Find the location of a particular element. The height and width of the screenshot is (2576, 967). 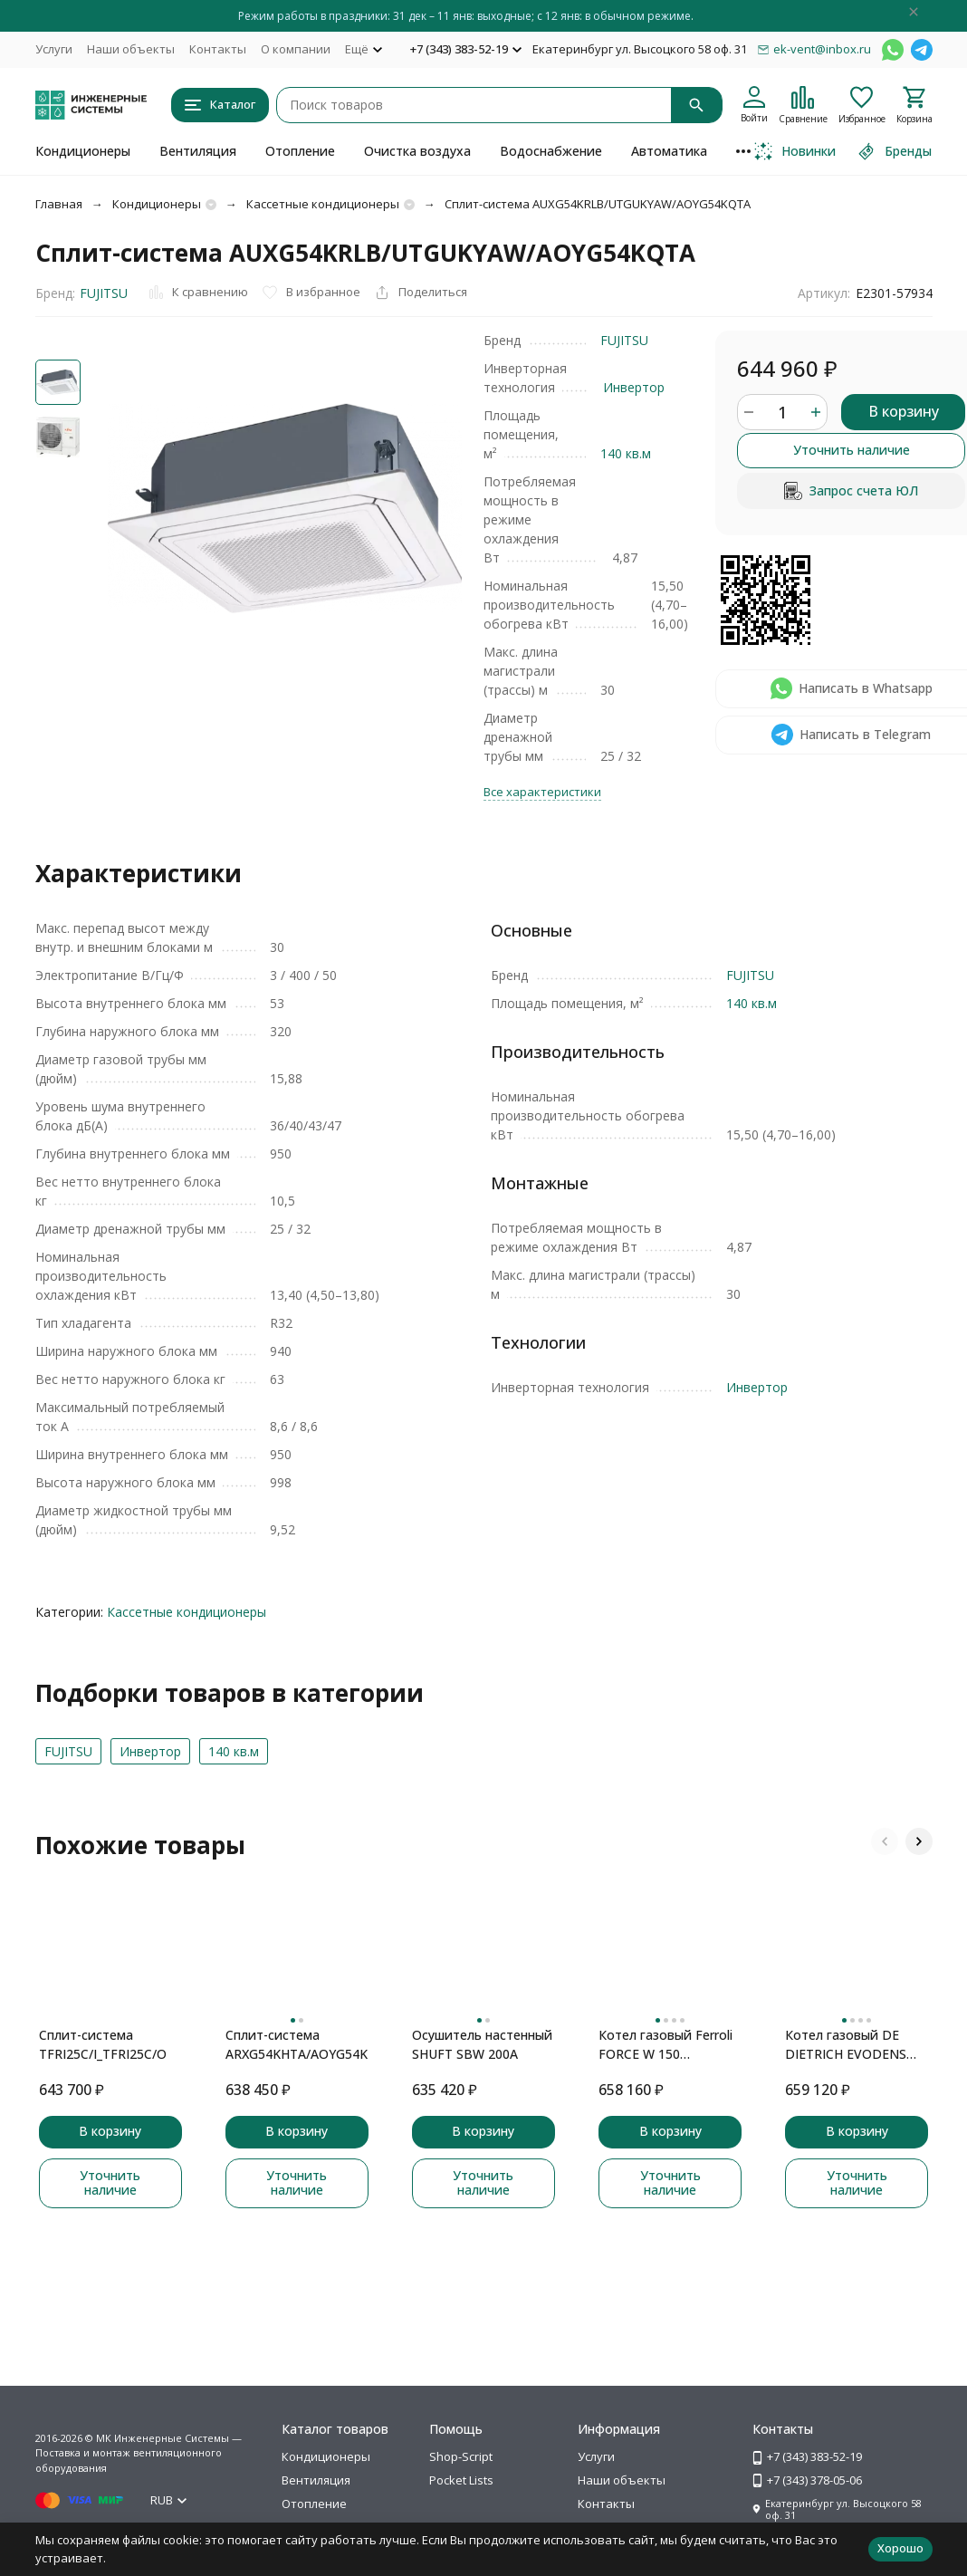

Хорошо is located at coordinates (900, 2548).